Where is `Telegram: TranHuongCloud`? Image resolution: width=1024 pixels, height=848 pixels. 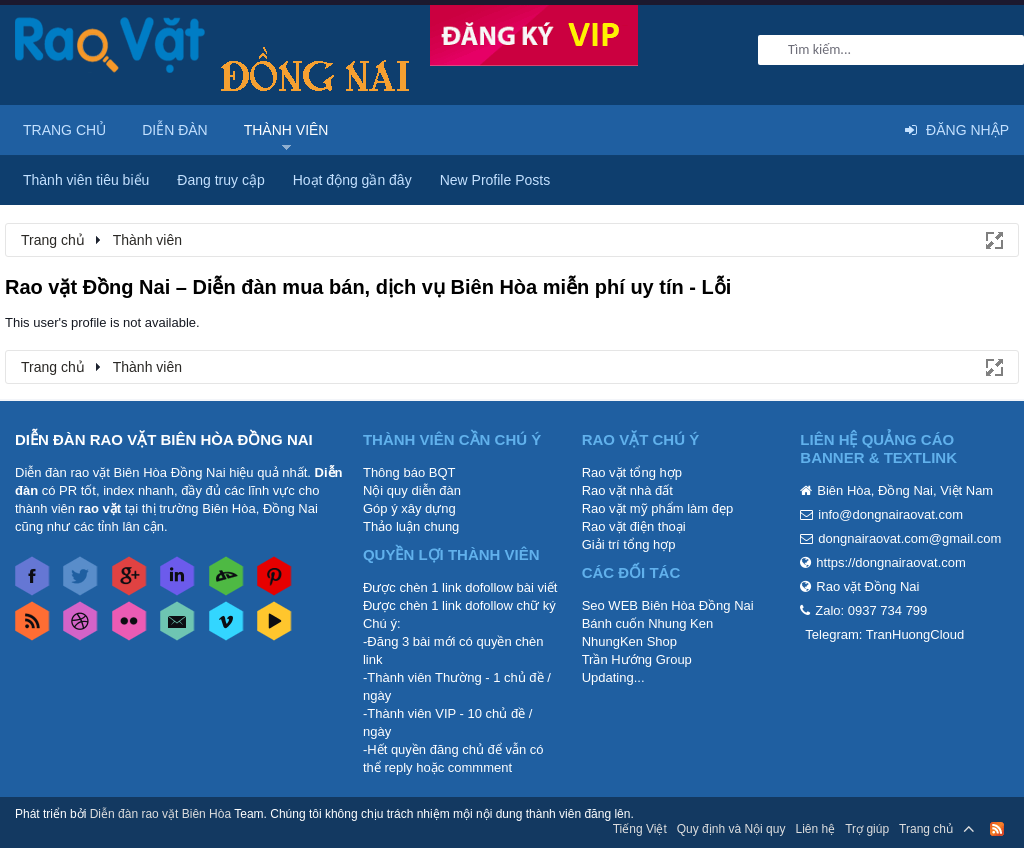
Telegram: TranHuongCloud is located at coordinates (884, 634).